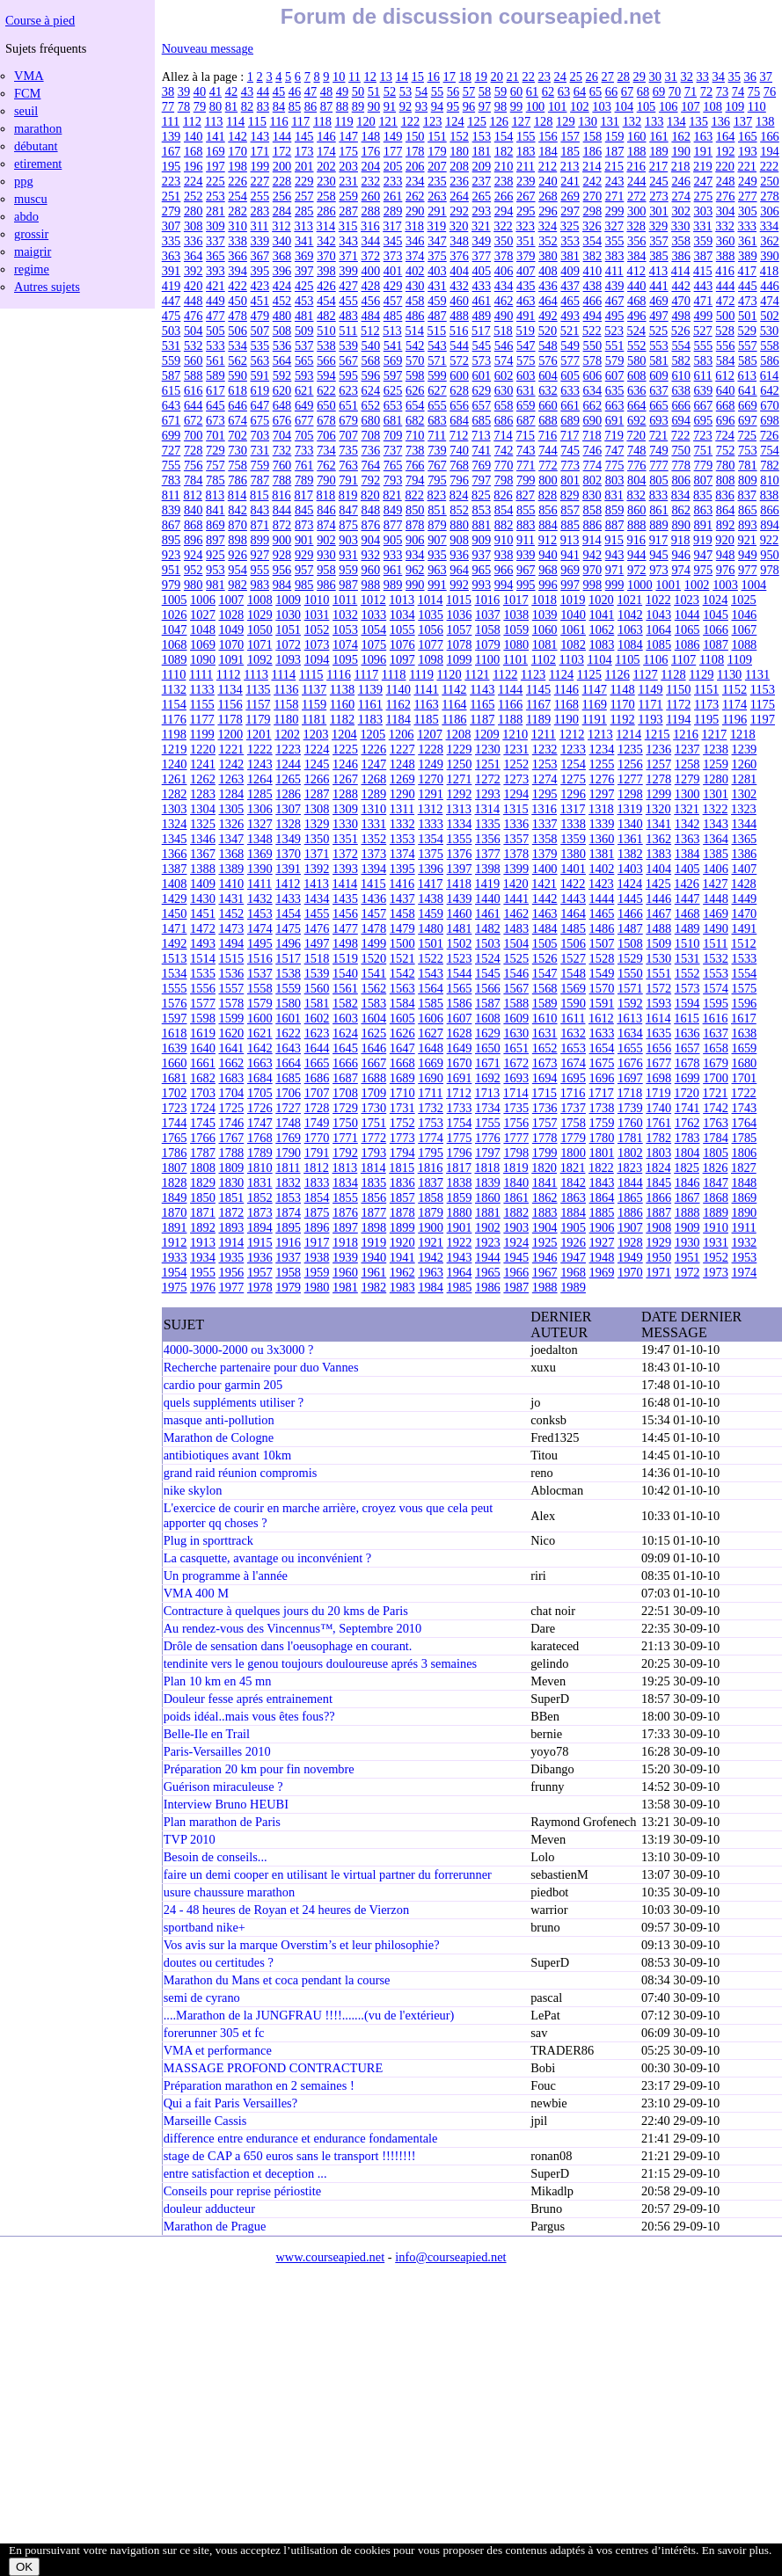 The height and width of the screenshot is (2576, 782). Describe the element at coordinates (288, 913) in the screenshot. I see `1454` at that location.